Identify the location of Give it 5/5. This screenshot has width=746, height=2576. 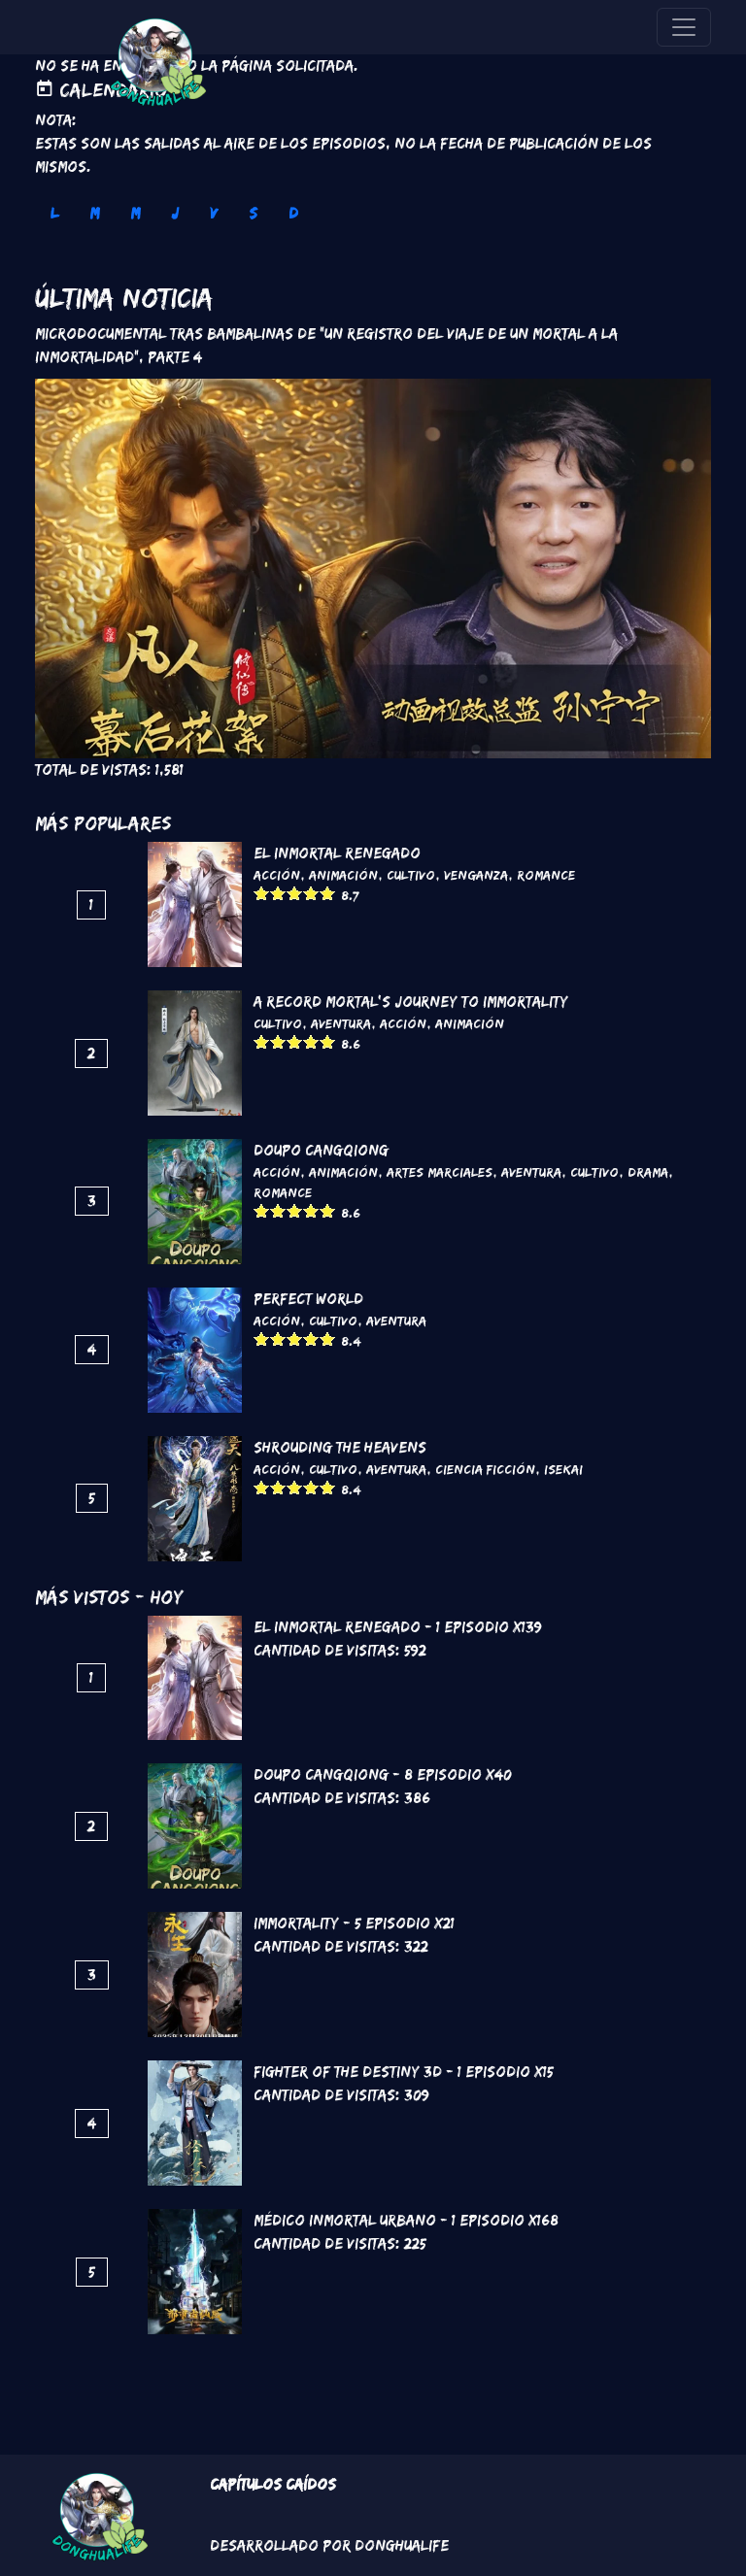
(328, 893).